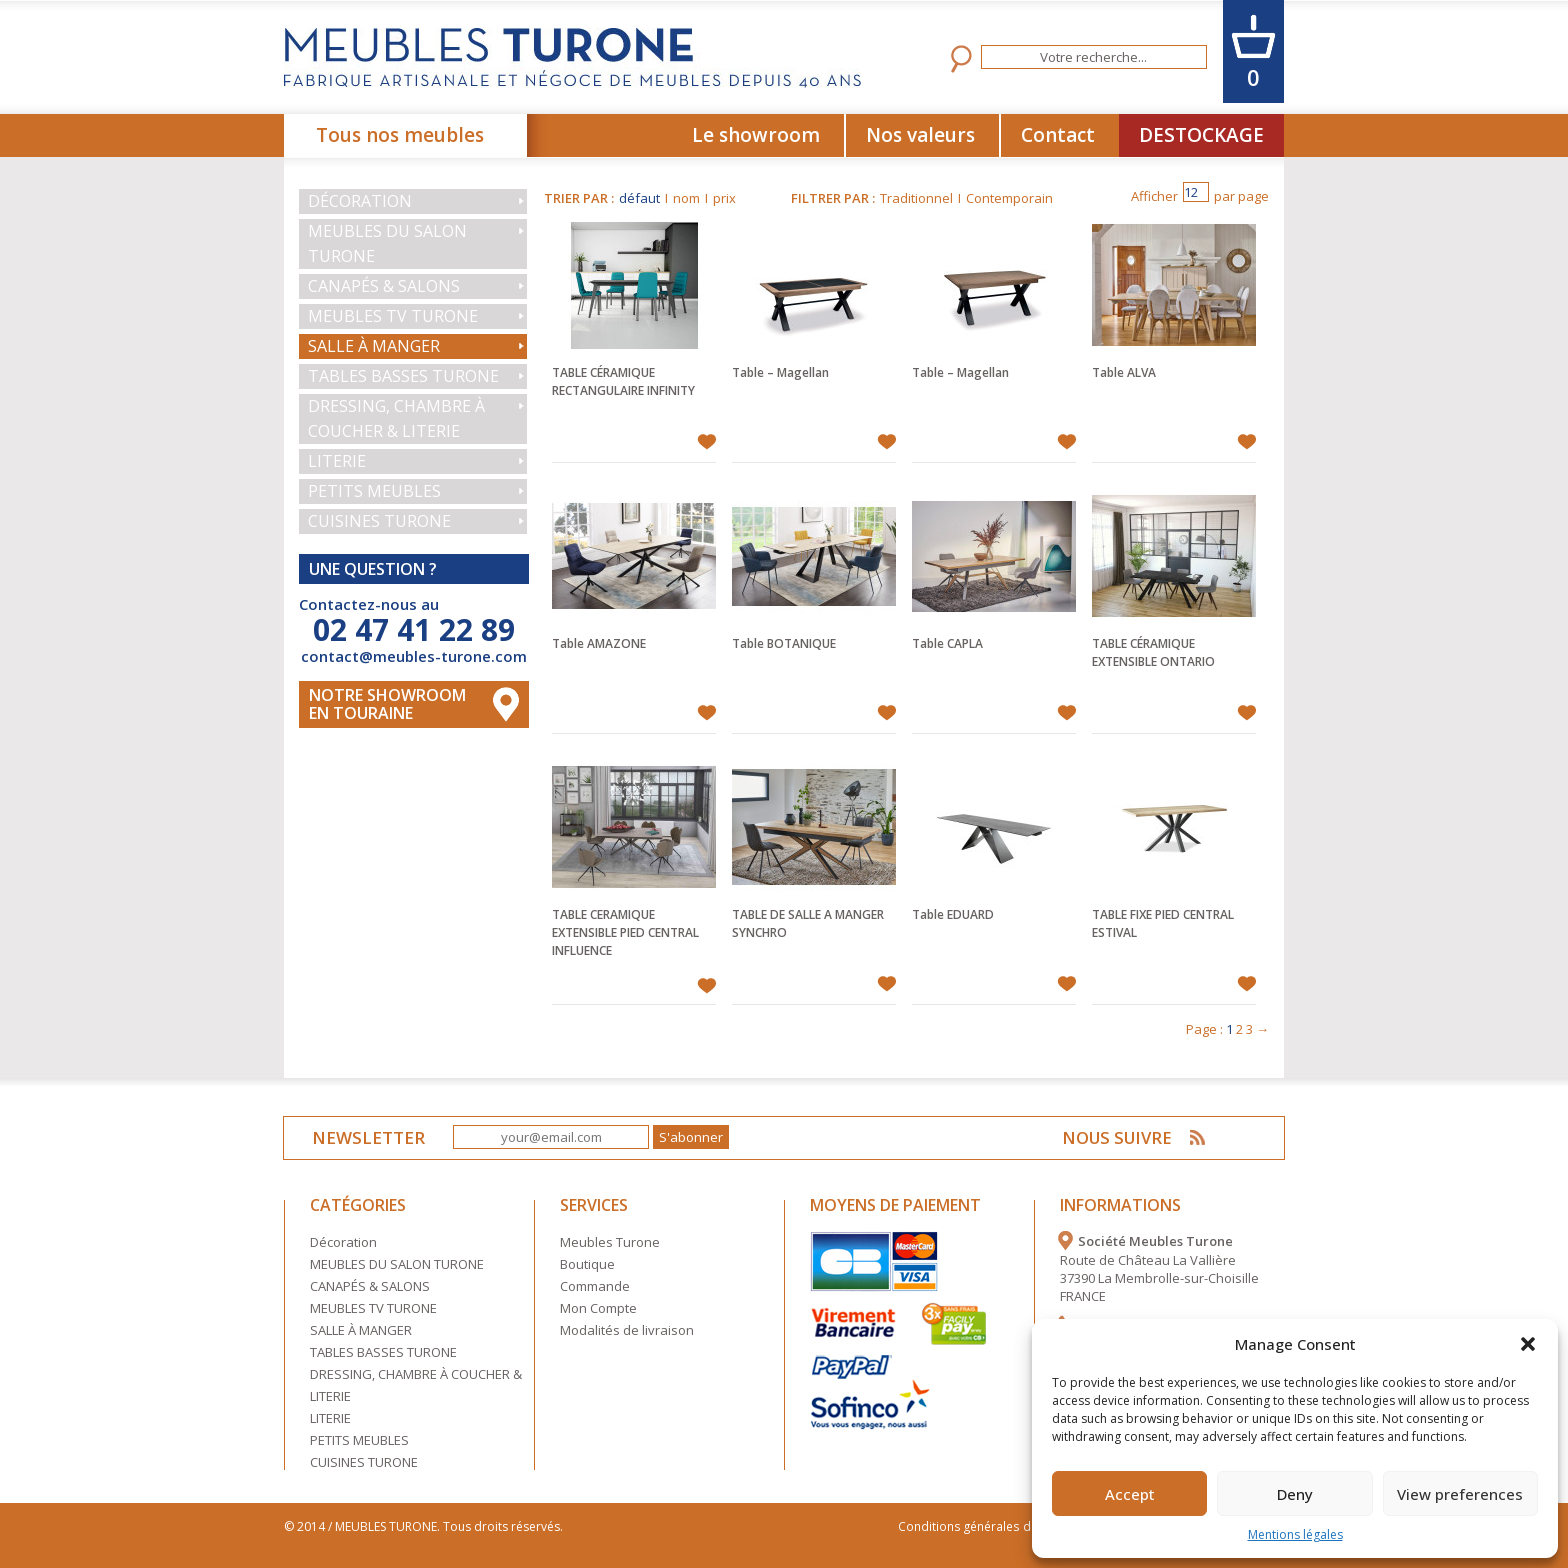 The height and width of the screenshot is (1568, 1568). I want to click on nom, so click(686, 198).